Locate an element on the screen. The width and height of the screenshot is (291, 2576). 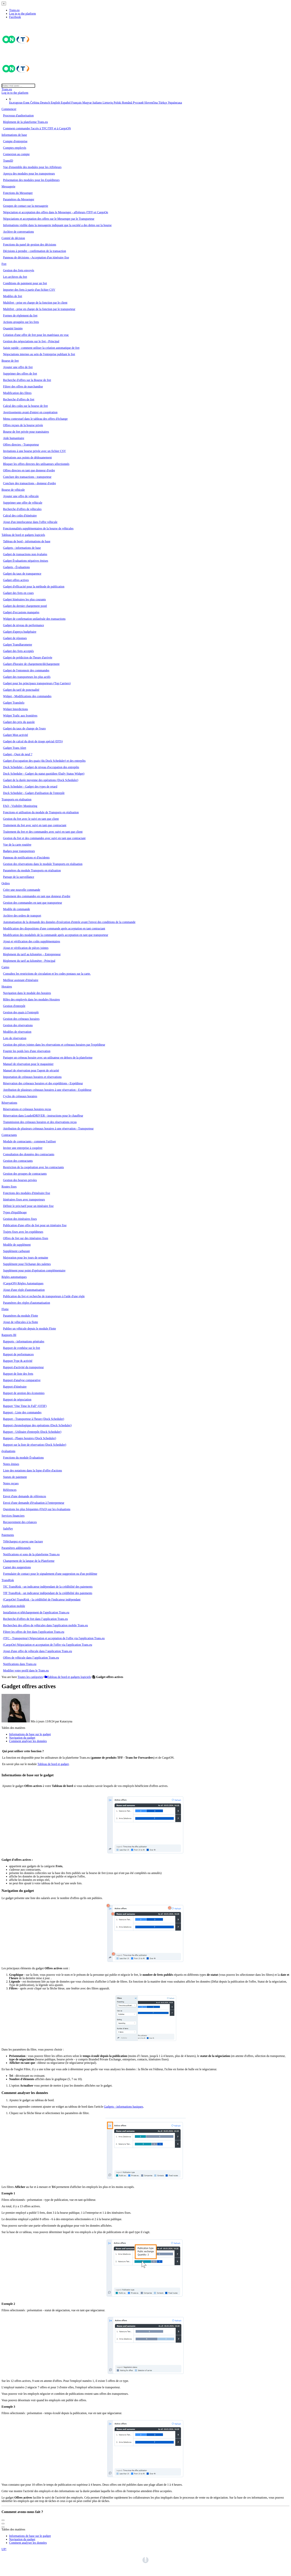
[Article Fonctions des modules d'itinéraire fixe] is located at coordinates (145, 1193).